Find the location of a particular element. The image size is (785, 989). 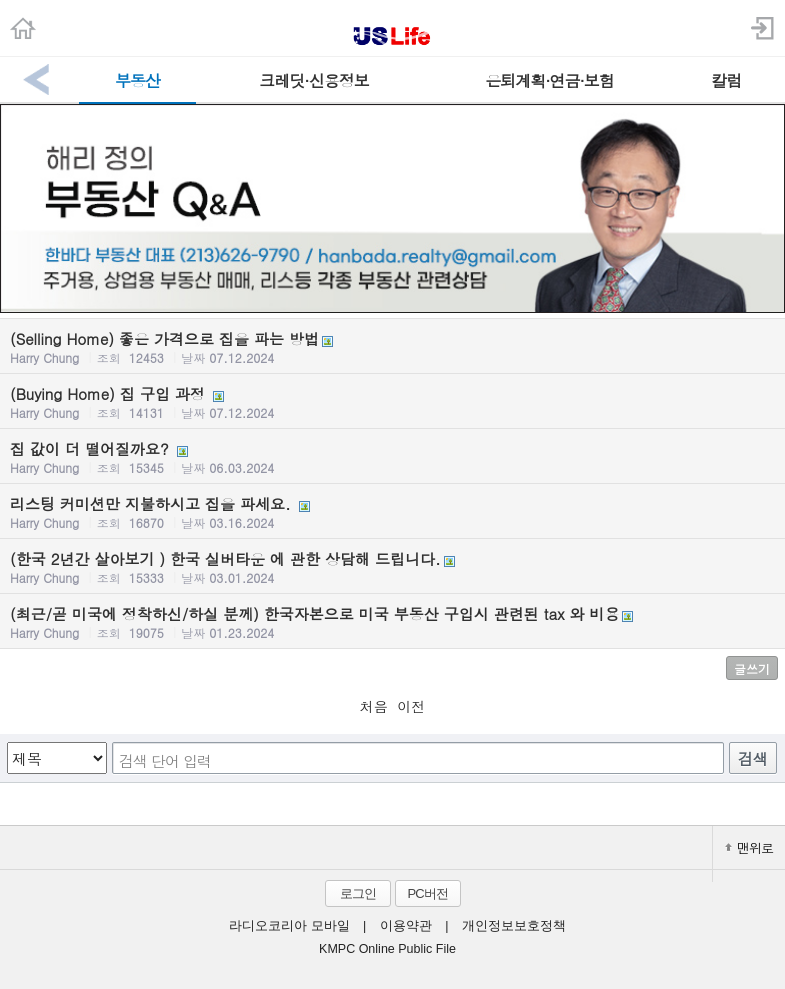

집 값이 더 떨어질까요? is located at coordinates (392, 457).